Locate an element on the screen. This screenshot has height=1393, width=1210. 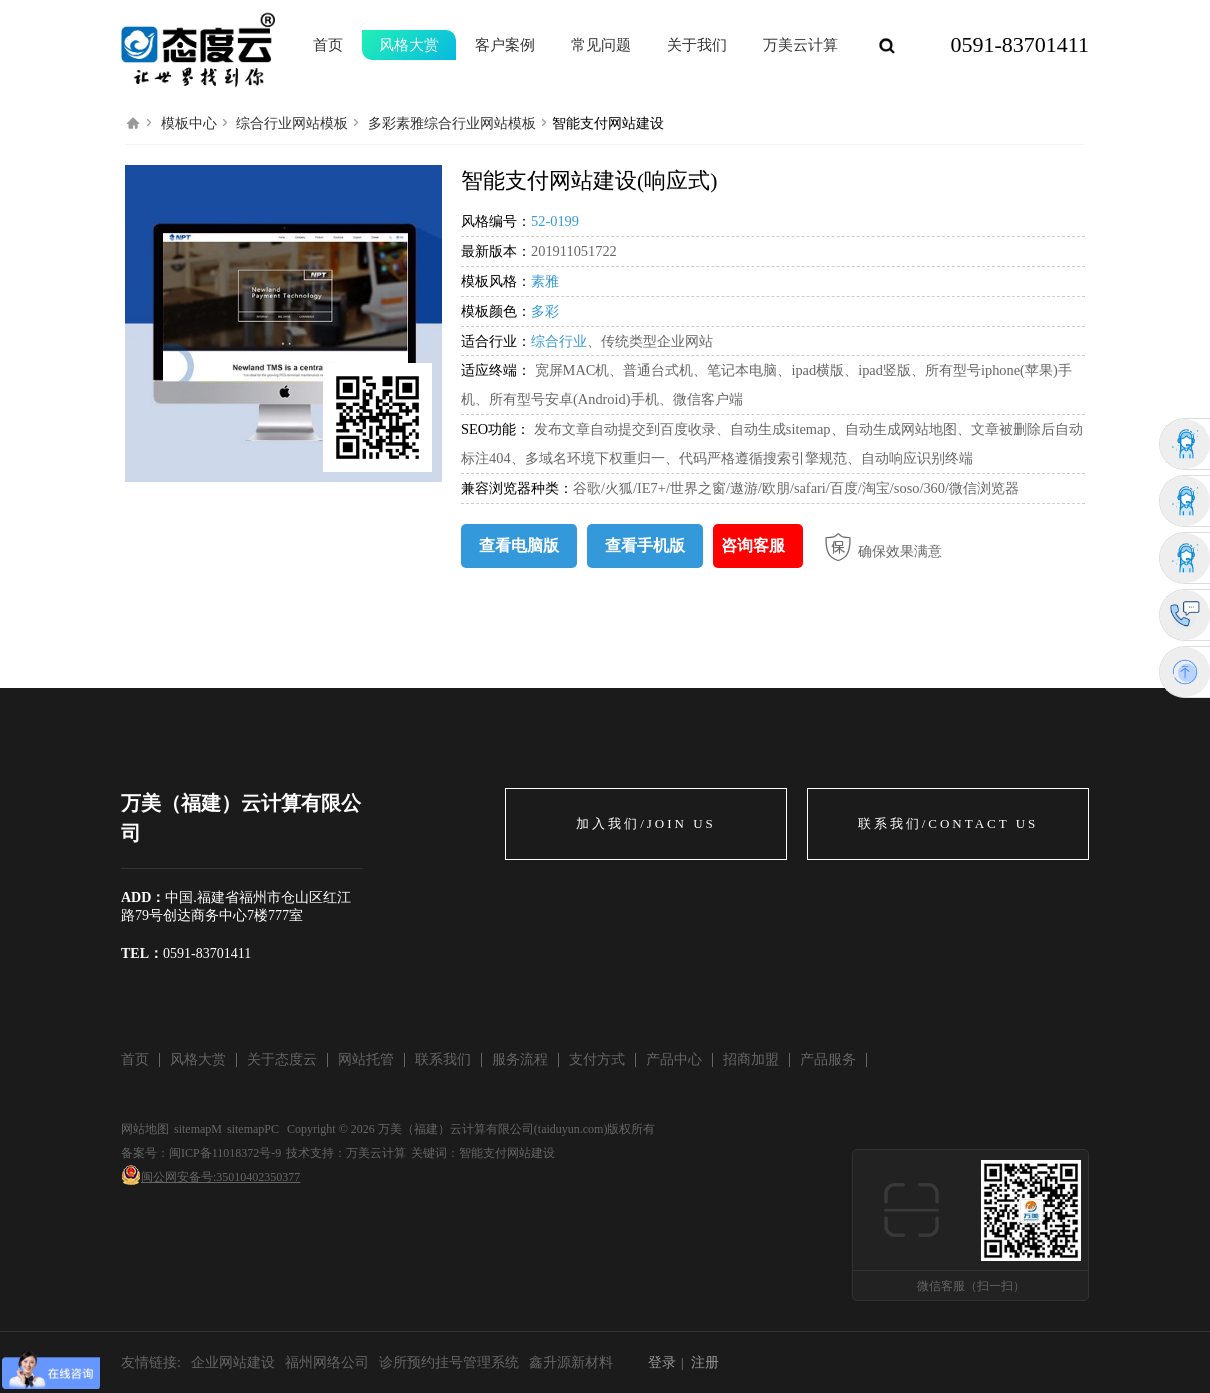
万美云计算 is located at coordinates (376, 1153).